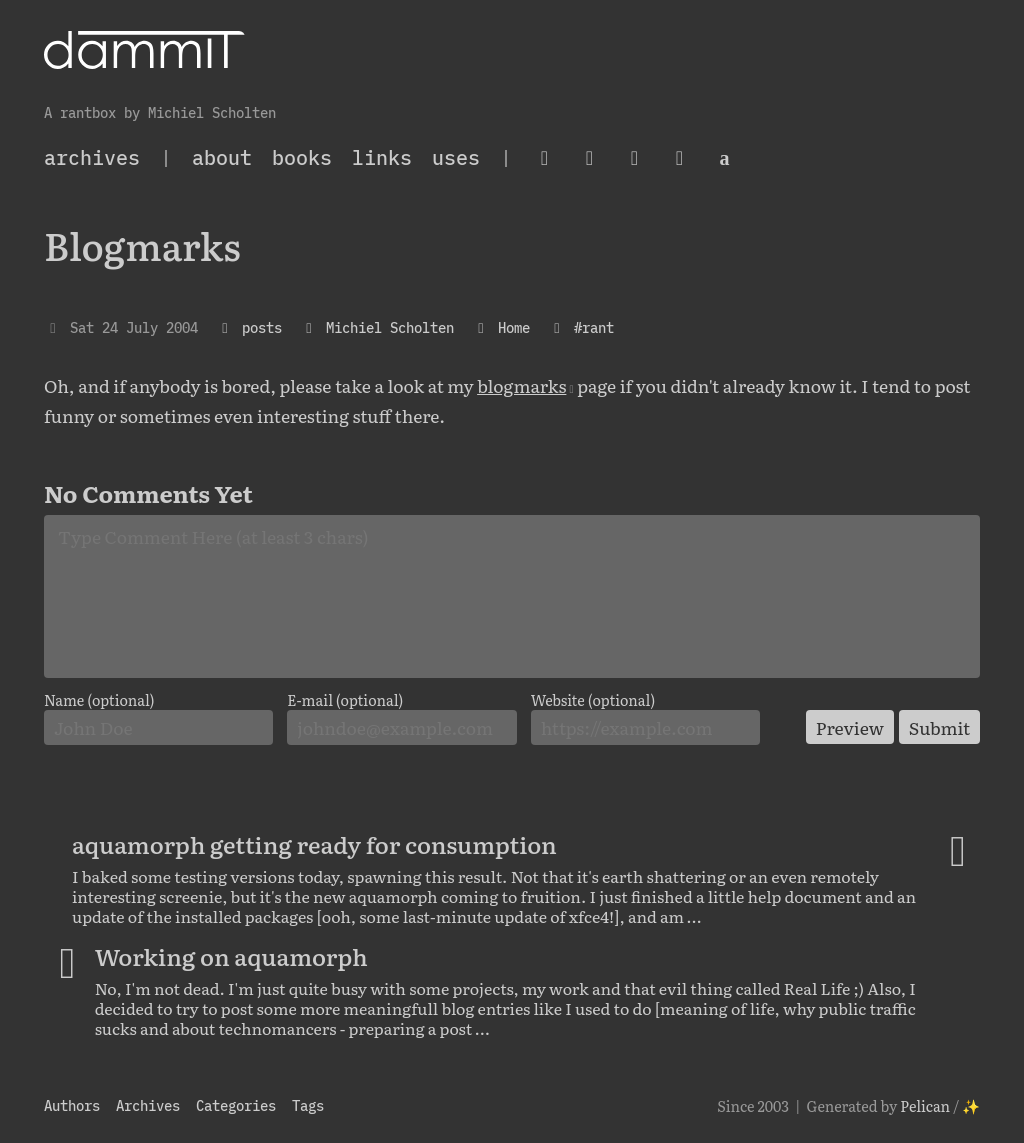  Describe the element at coordinates (594, 327) in the screenshot. I see `#rant` at that location.